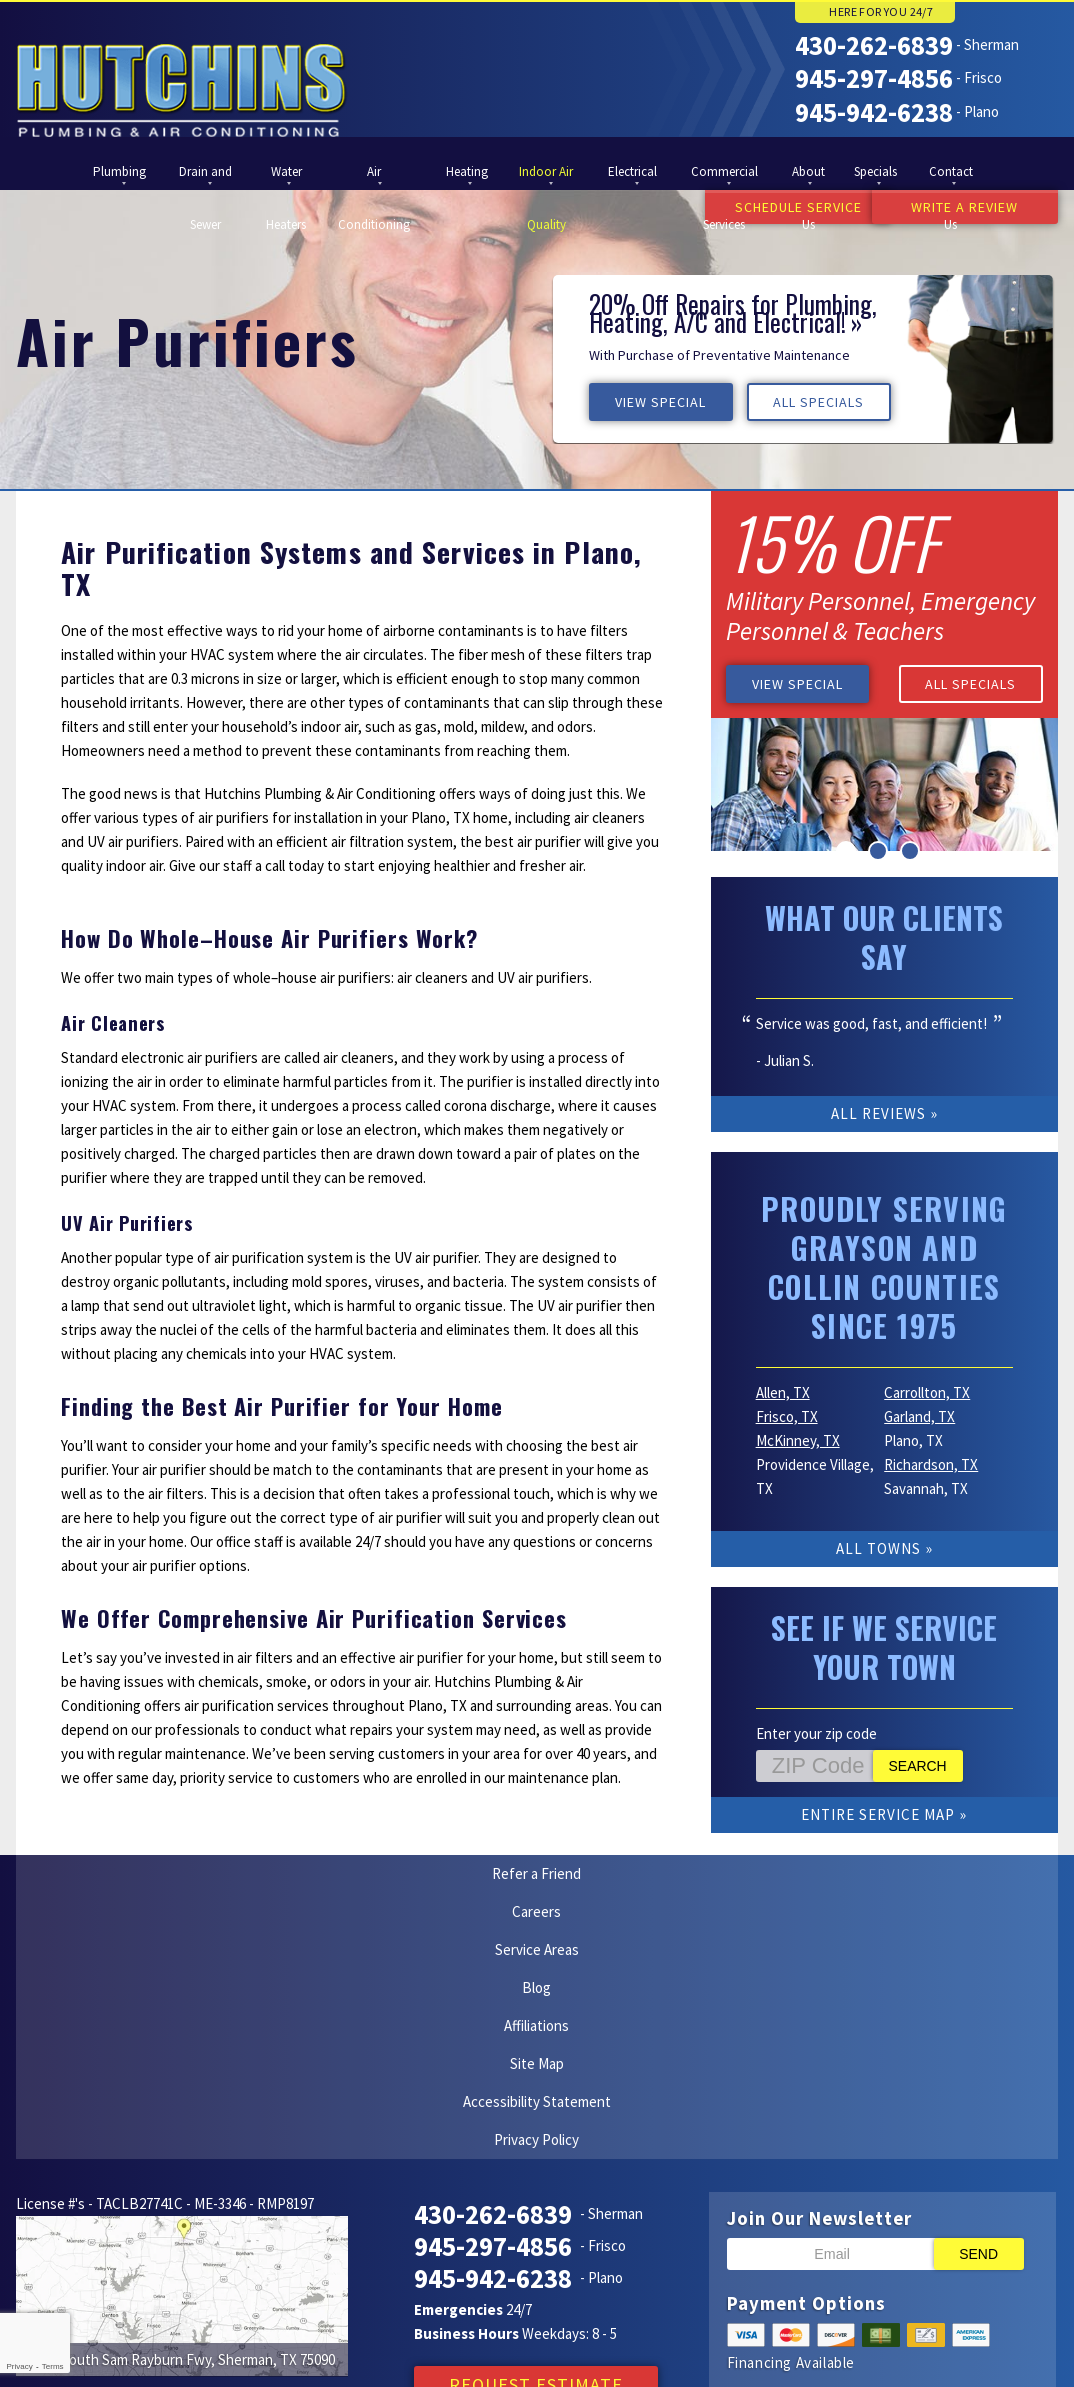 The width and height of the screenshot is (1074, 2387). Describe the element at coordinates (874, 109) in the screenshot. I see `945-942-6238` at that location.